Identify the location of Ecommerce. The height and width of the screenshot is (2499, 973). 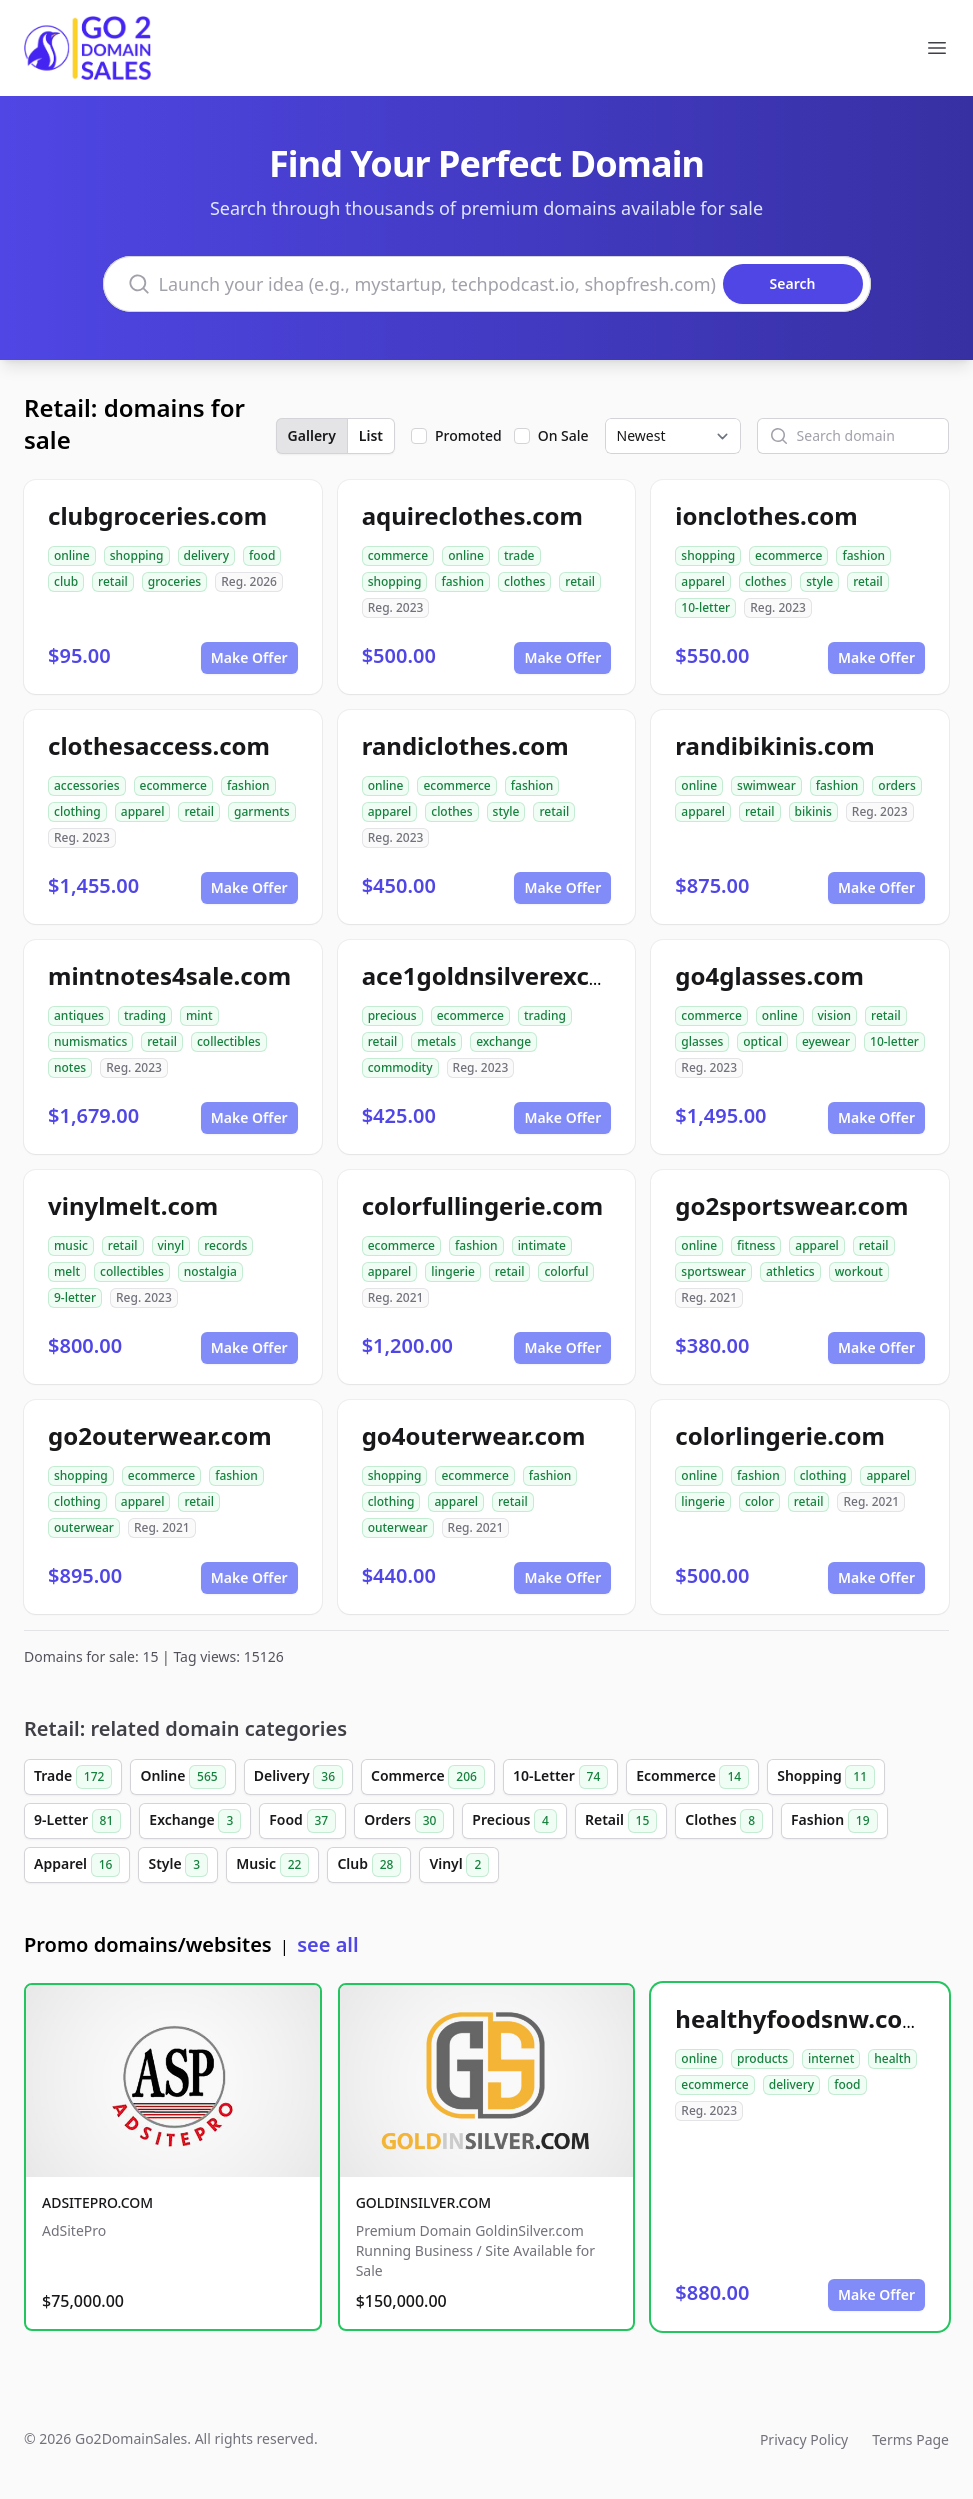
(692, 1777).